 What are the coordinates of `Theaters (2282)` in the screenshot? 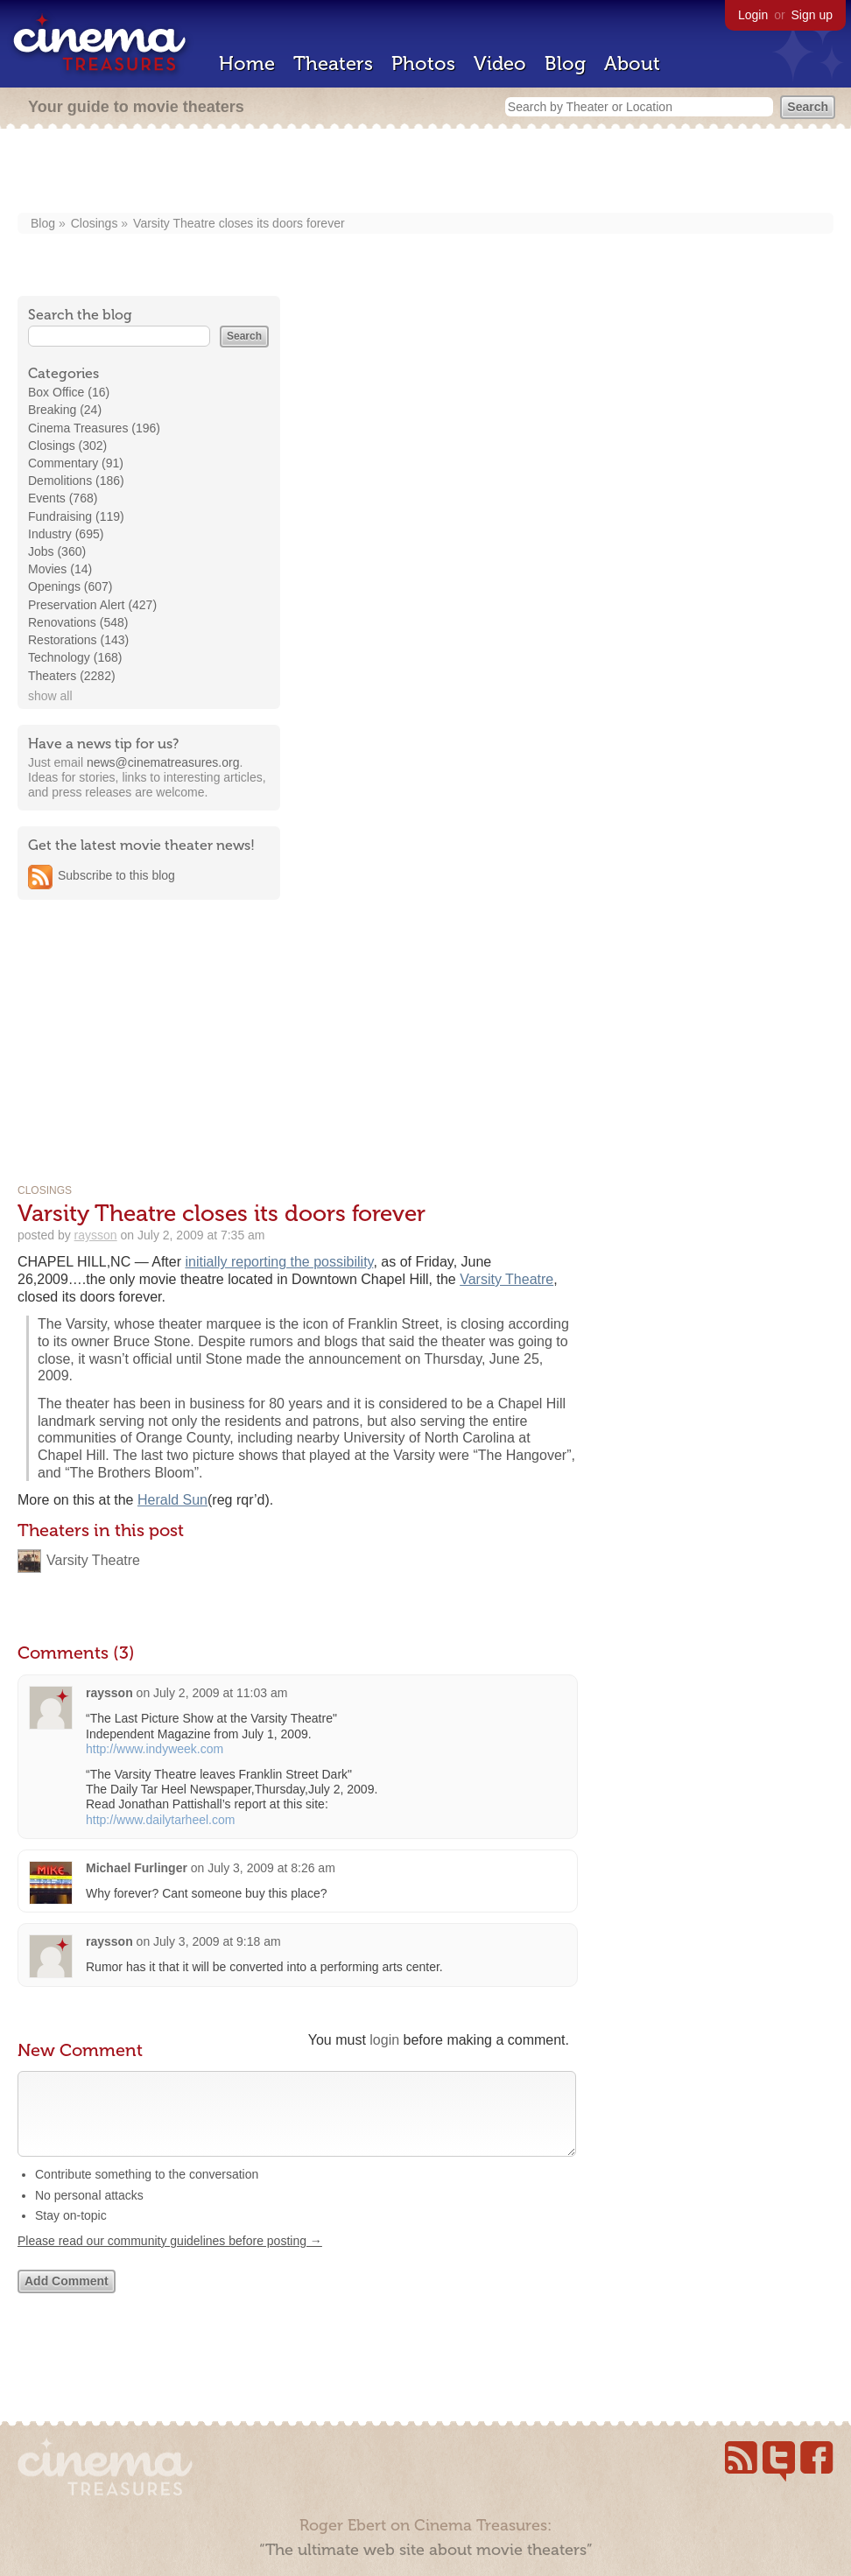 It's located at (72, 676).